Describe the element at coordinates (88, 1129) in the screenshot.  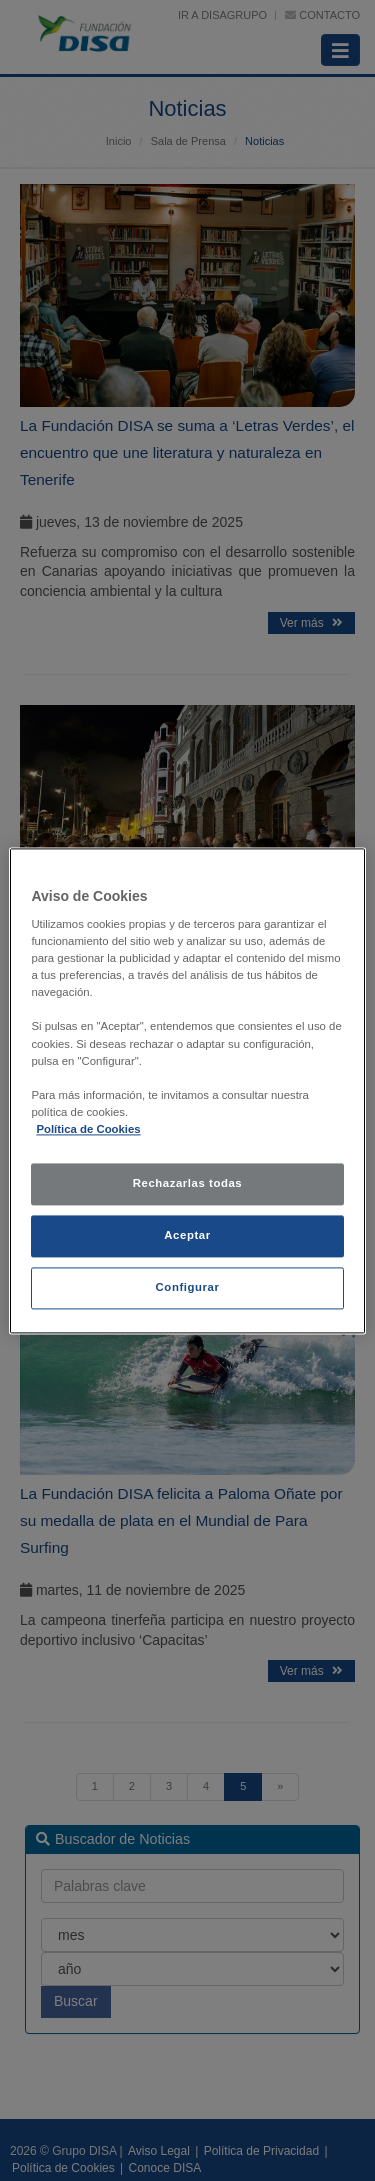
I see `Política de Cookies [política de cookies, se abre en una nueva pestaña]` at that location.